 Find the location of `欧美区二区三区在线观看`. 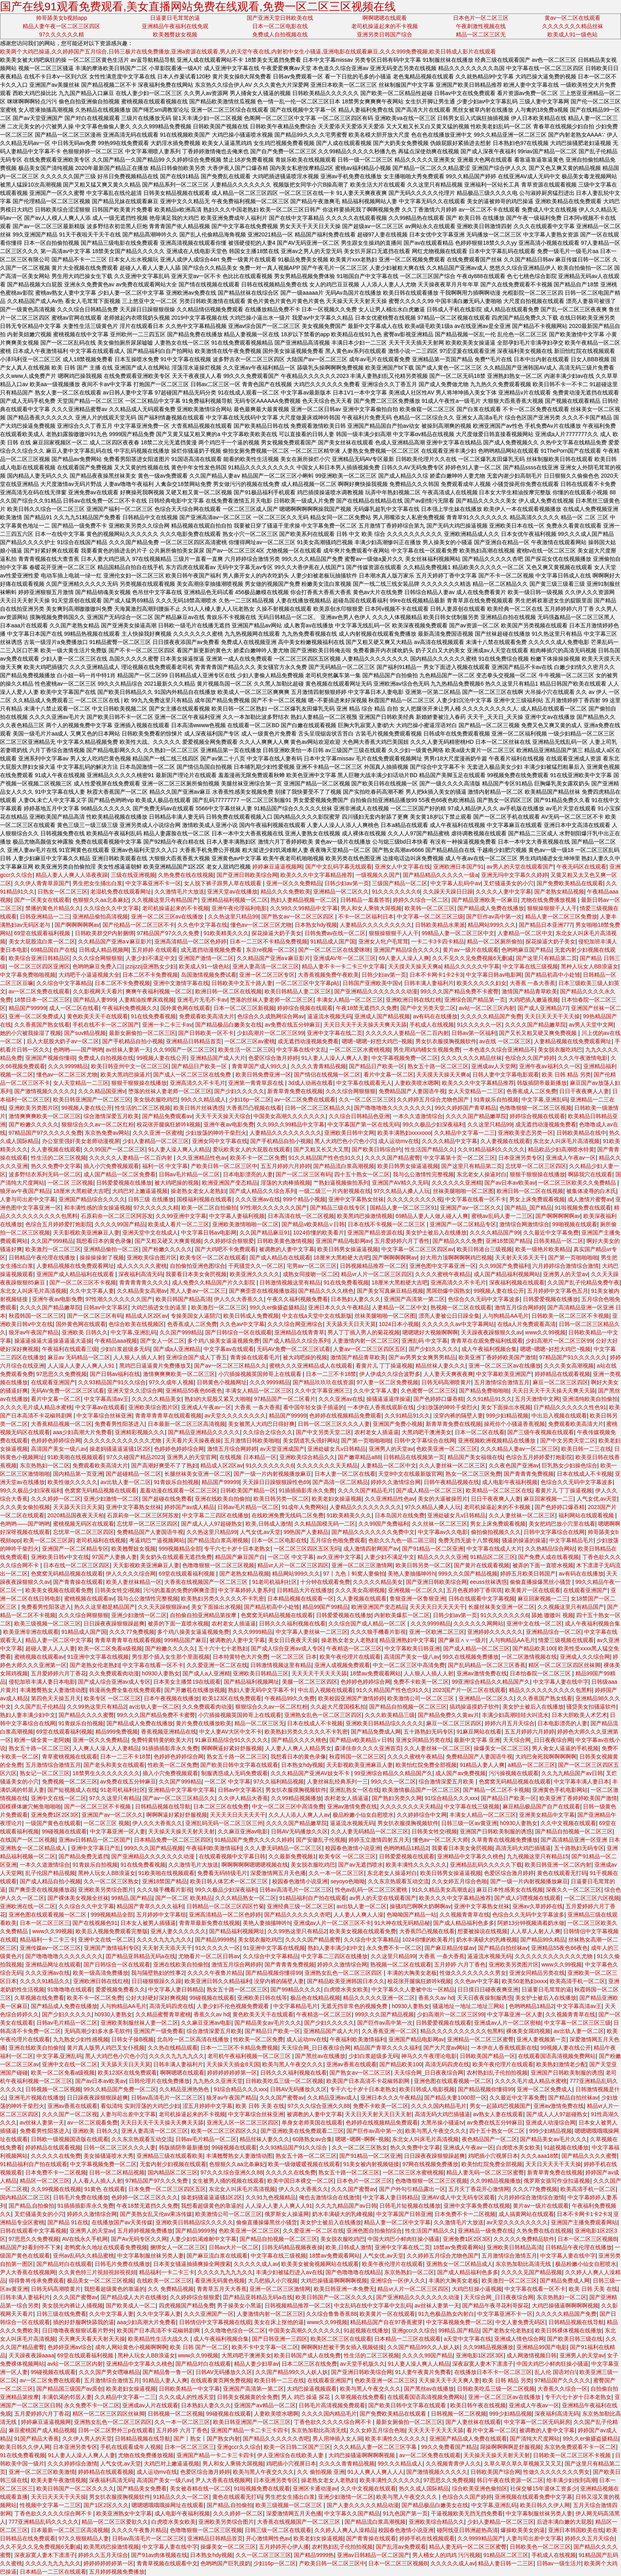

欧美区二区三区在线观看 is located at coordinates (340, 2339).